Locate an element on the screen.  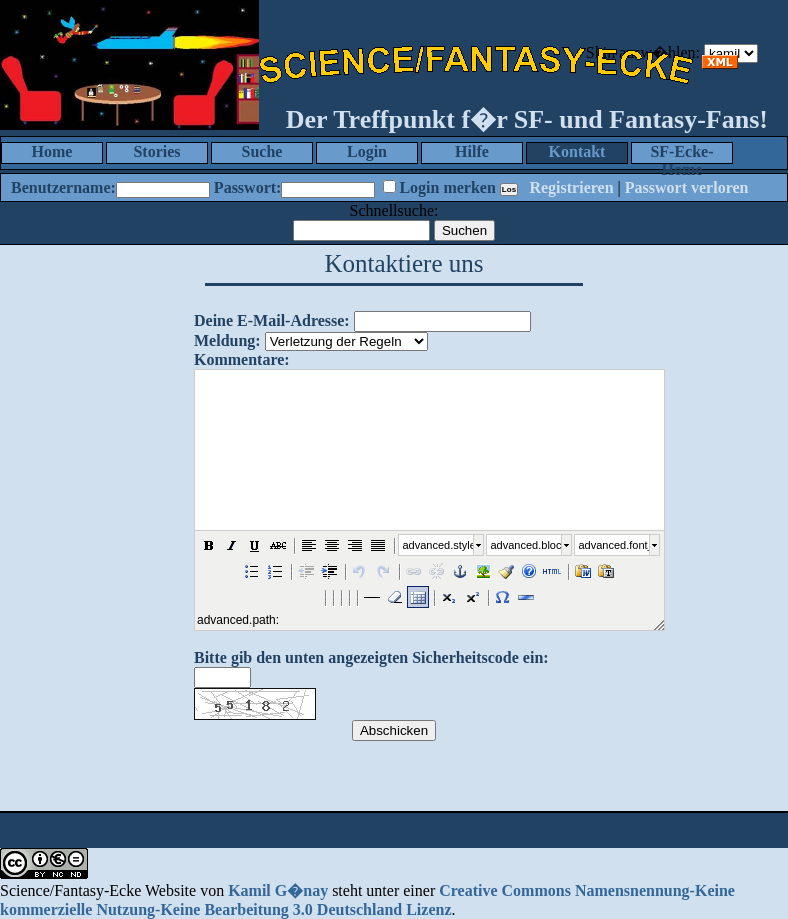
Kontakt is located at coordinates (577, 151).